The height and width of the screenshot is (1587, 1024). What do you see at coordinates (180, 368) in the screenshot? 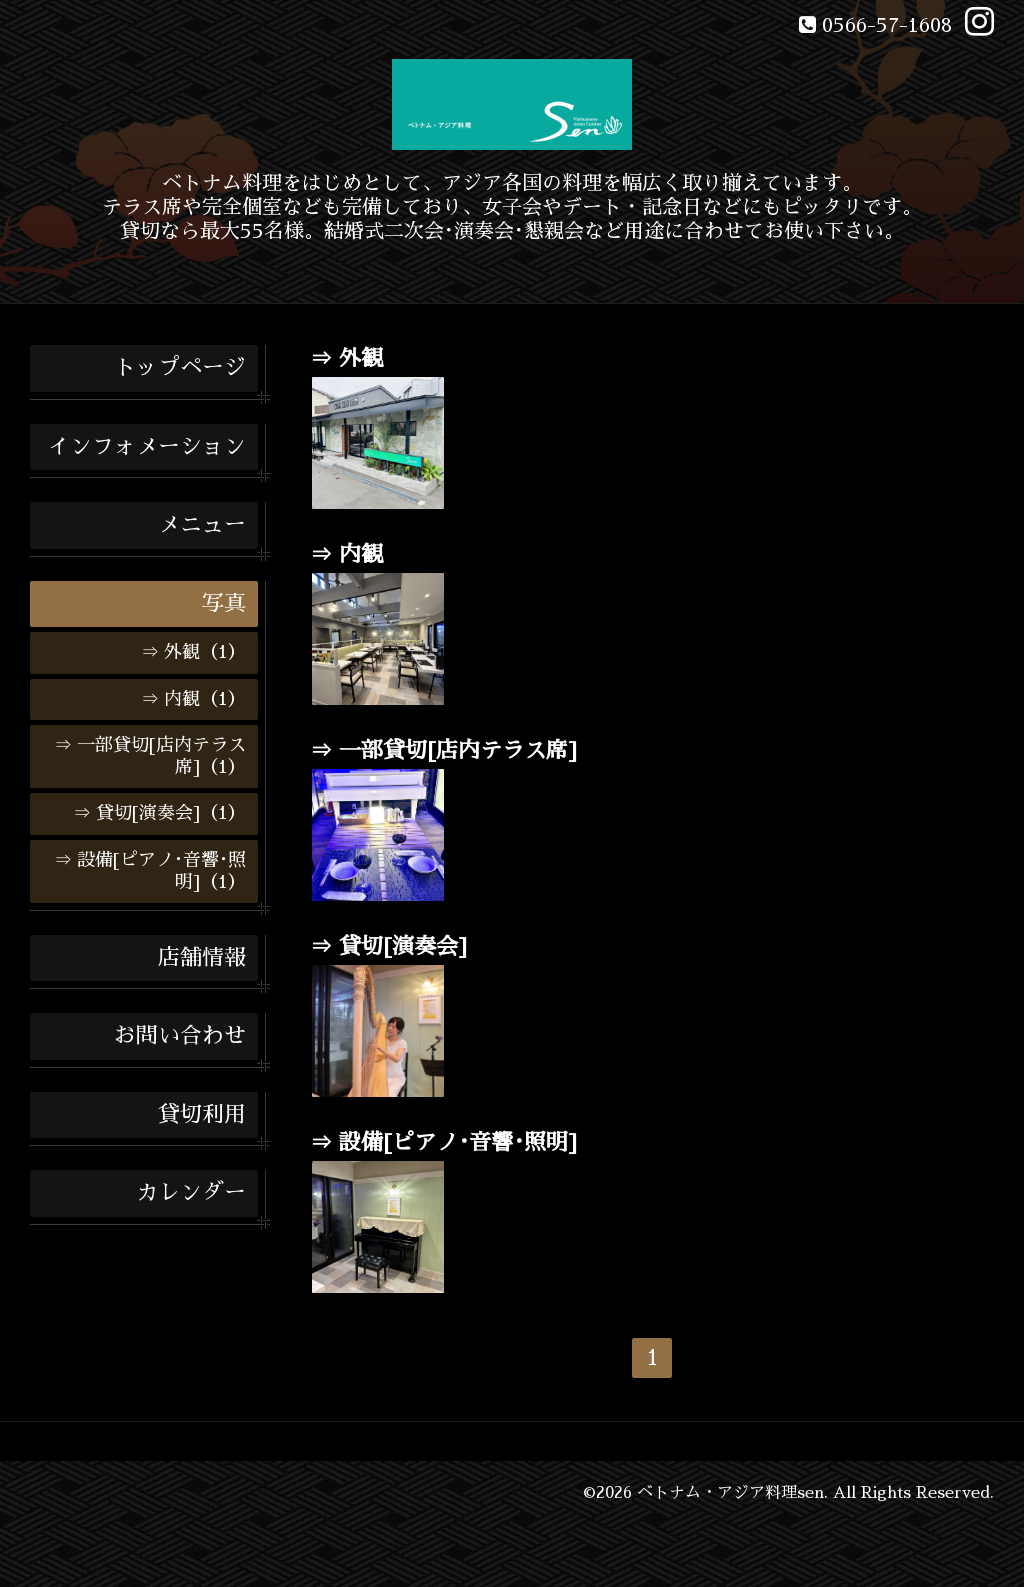
I see `トップページ` at bounding box center [180, 368].